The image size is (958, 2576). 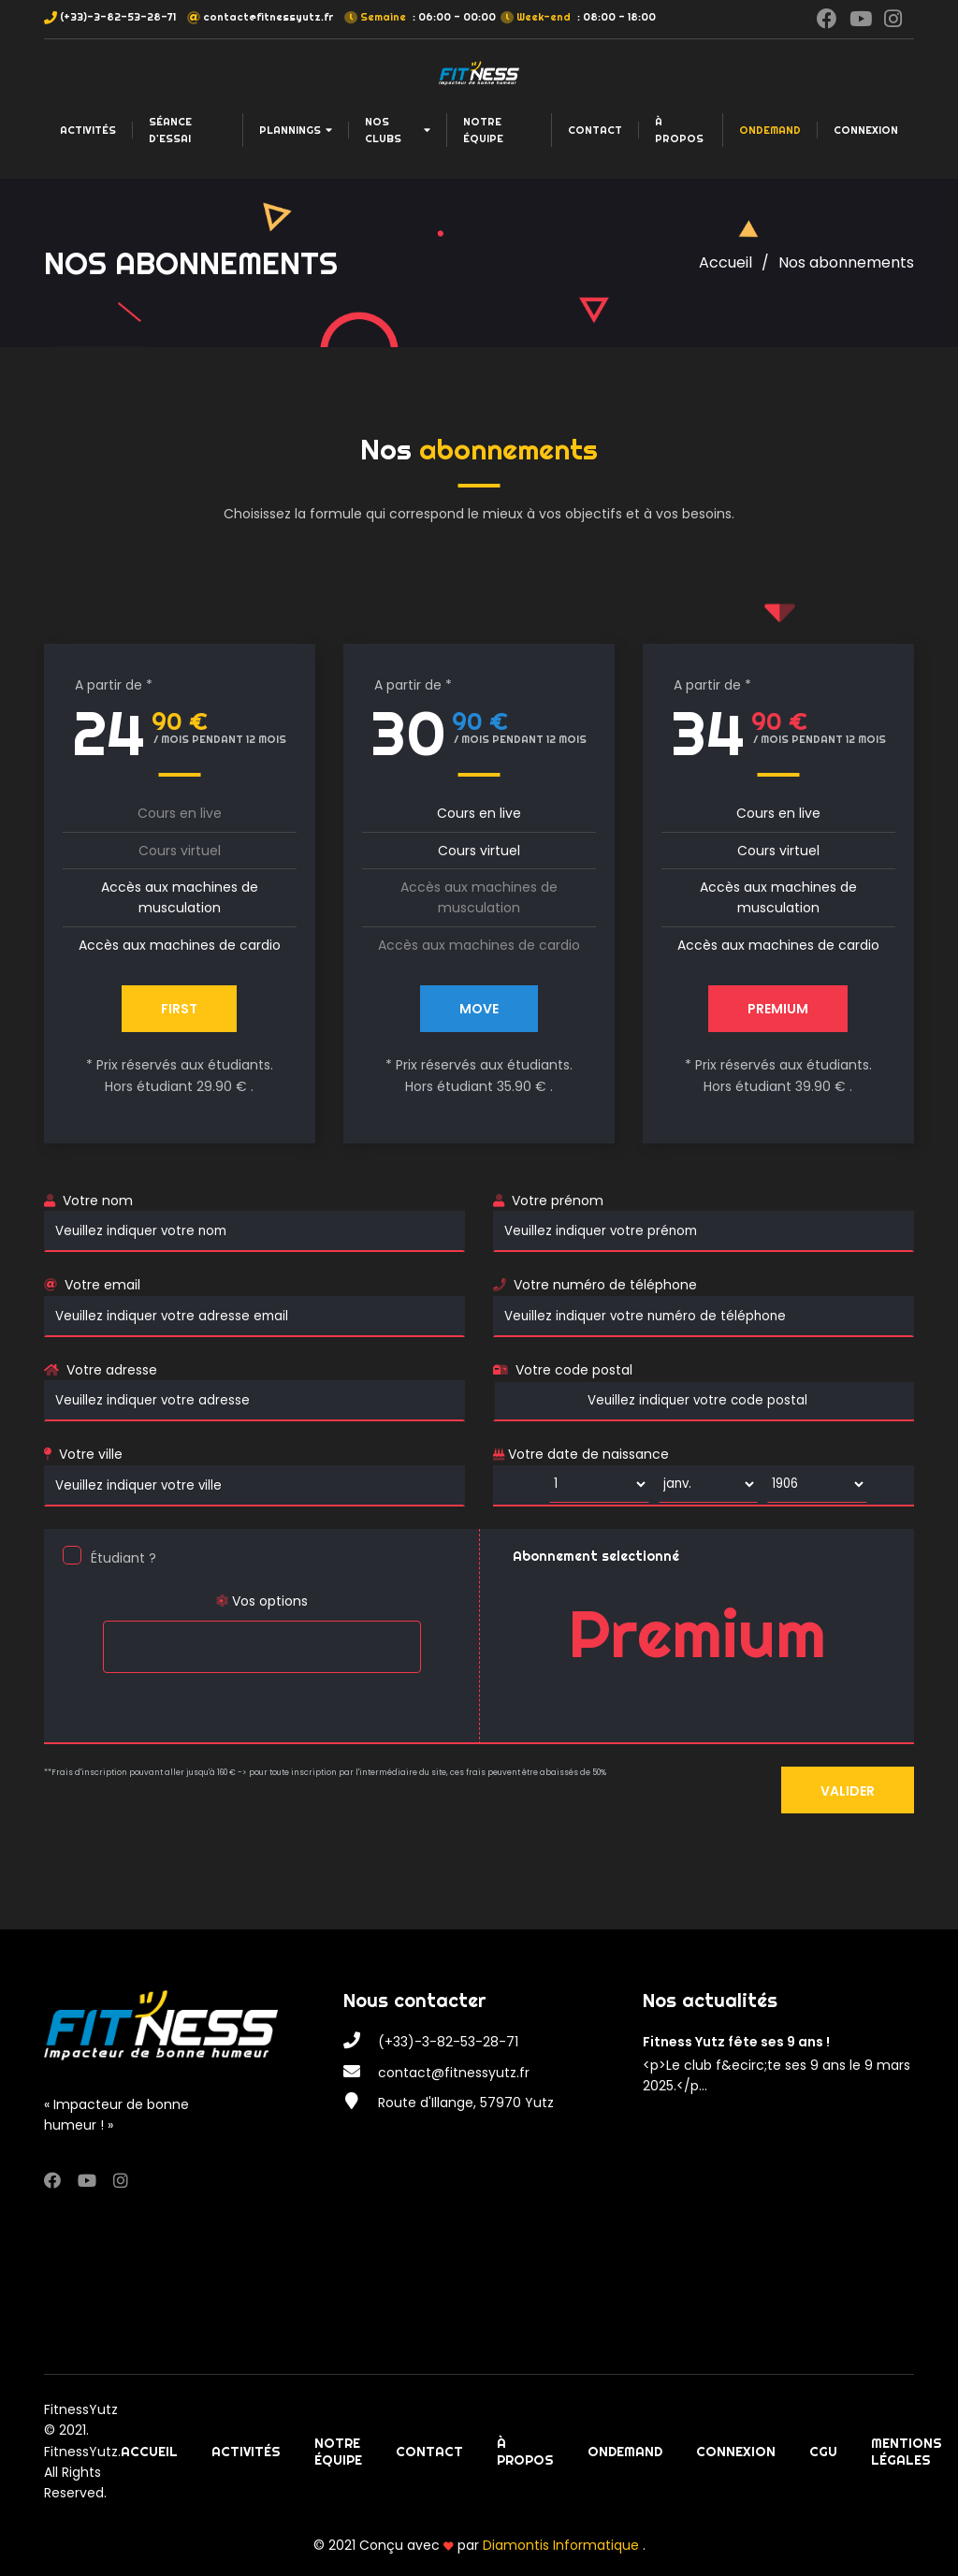 I want to click on Accueil, so click(x=725, y=262).